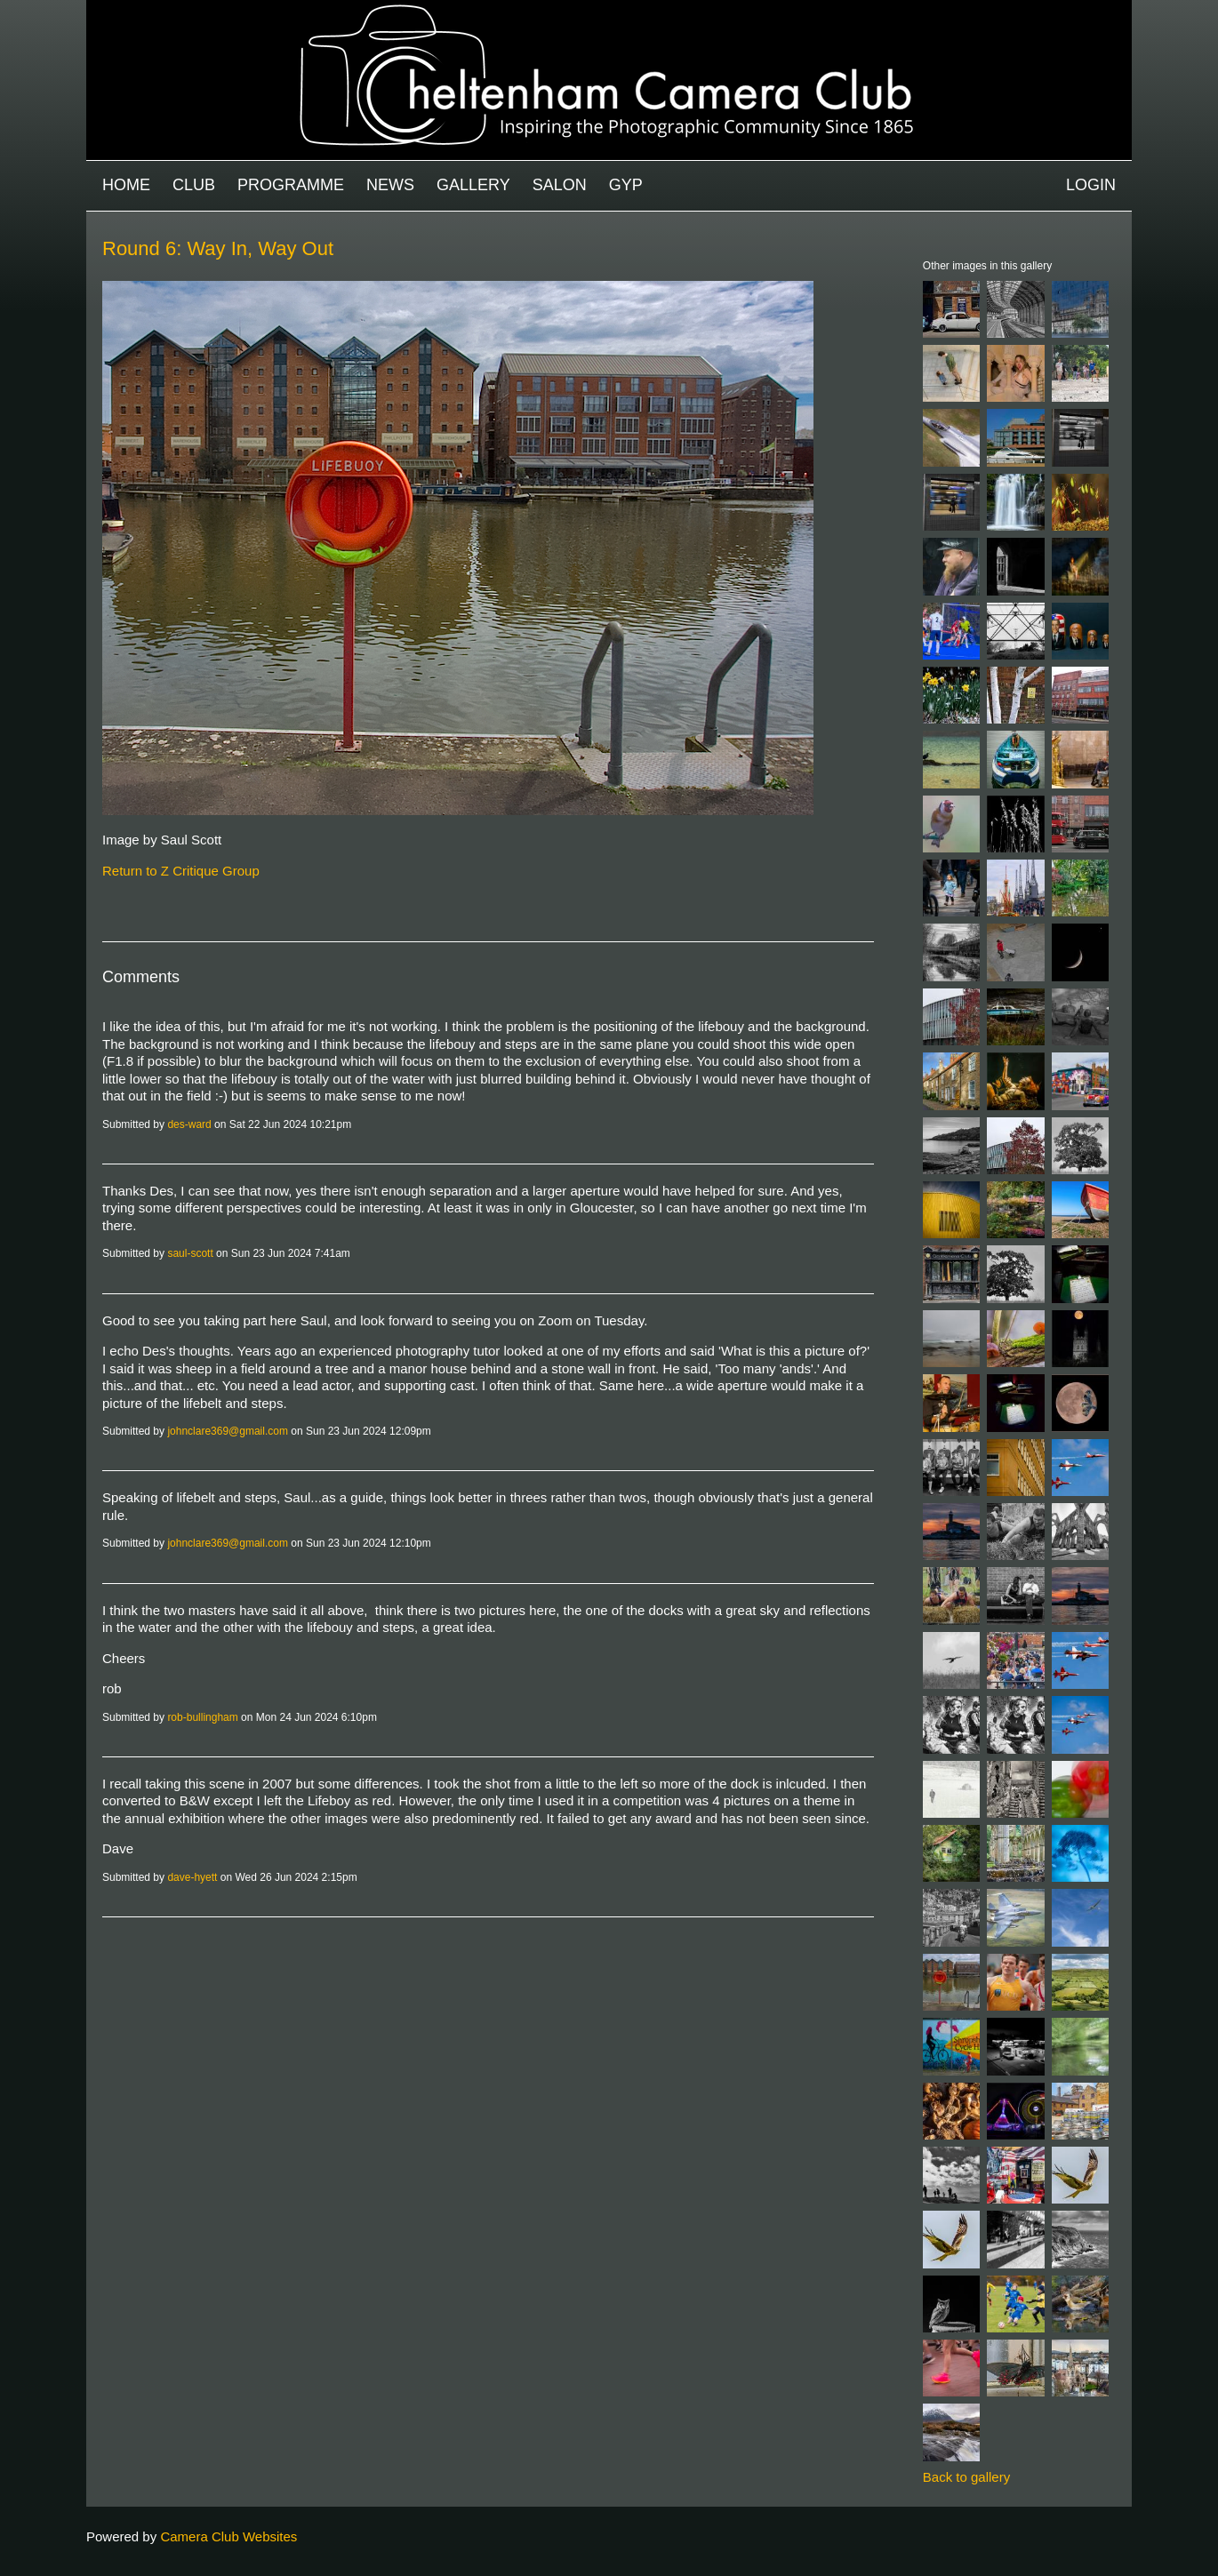 This screenshot has width=1218, height=2576. Describe the element at coordinates (192, 1877) in the screenshot. I see `dave-hyett` at that location.